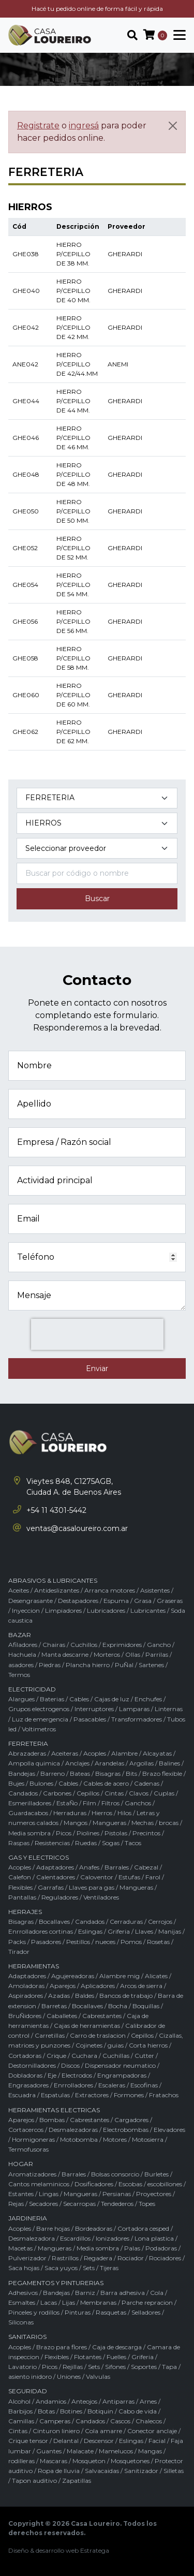  Describe the element at coordinates (86, 1843) in the screenshot. I see `Ruedas` at that location.